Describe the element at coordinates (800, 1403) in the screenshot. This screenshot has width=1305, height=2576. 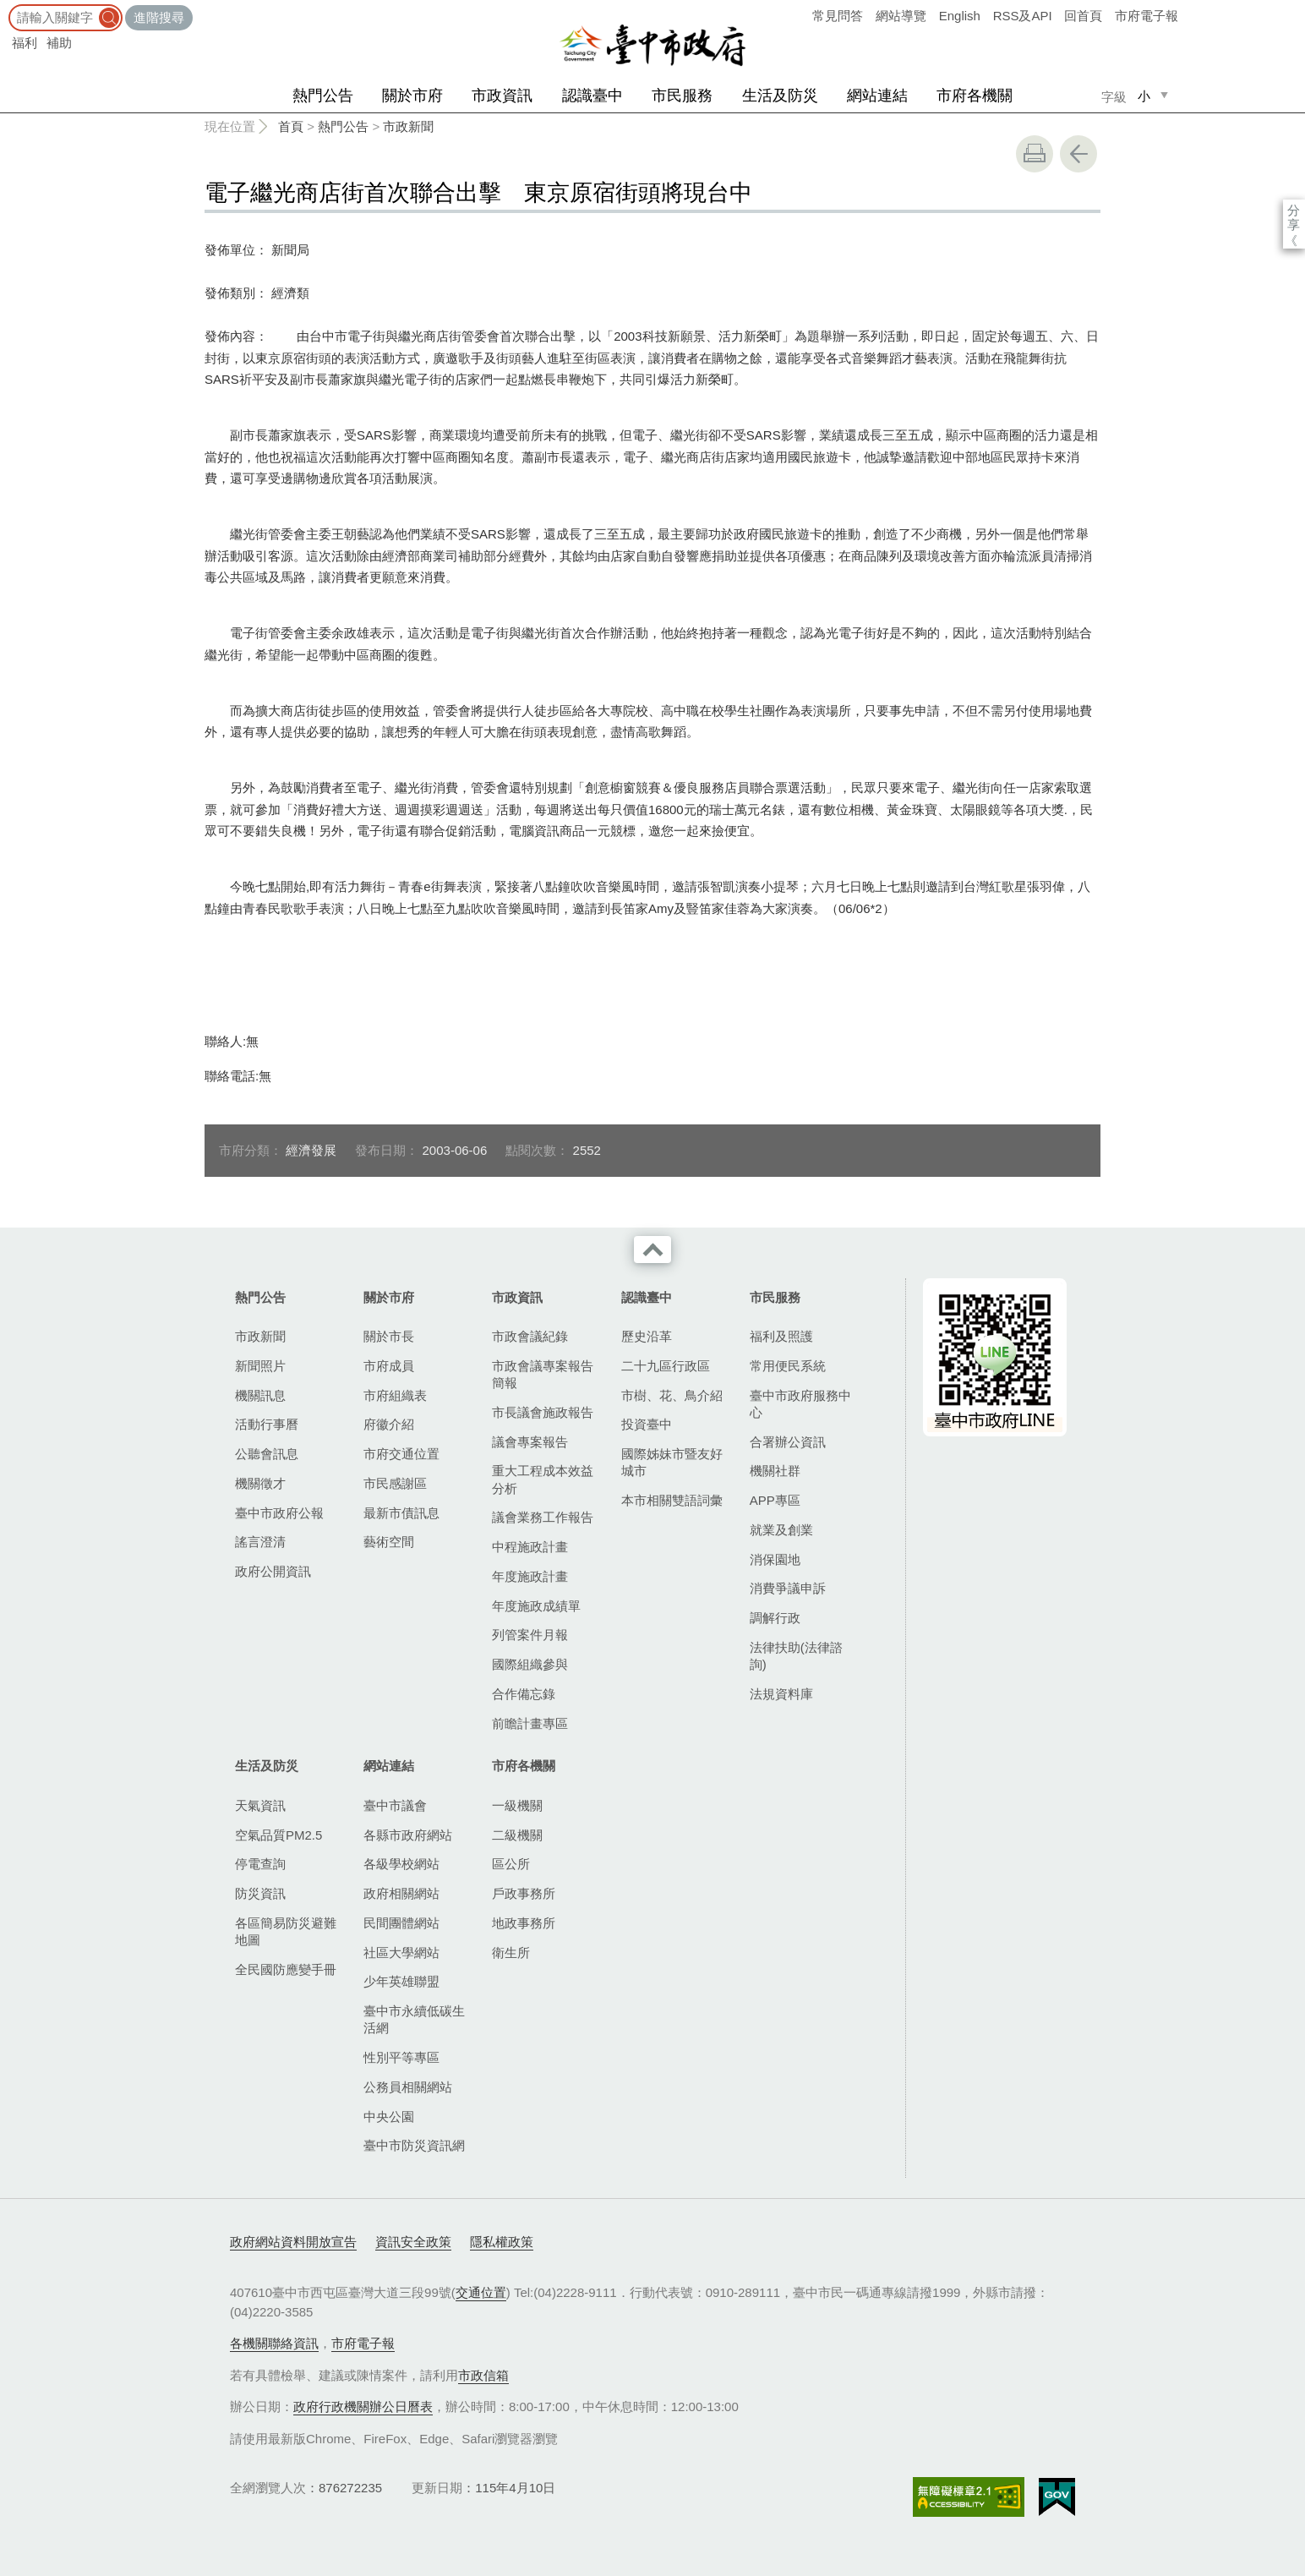
I see `臺中市政府服務中心` at that location.